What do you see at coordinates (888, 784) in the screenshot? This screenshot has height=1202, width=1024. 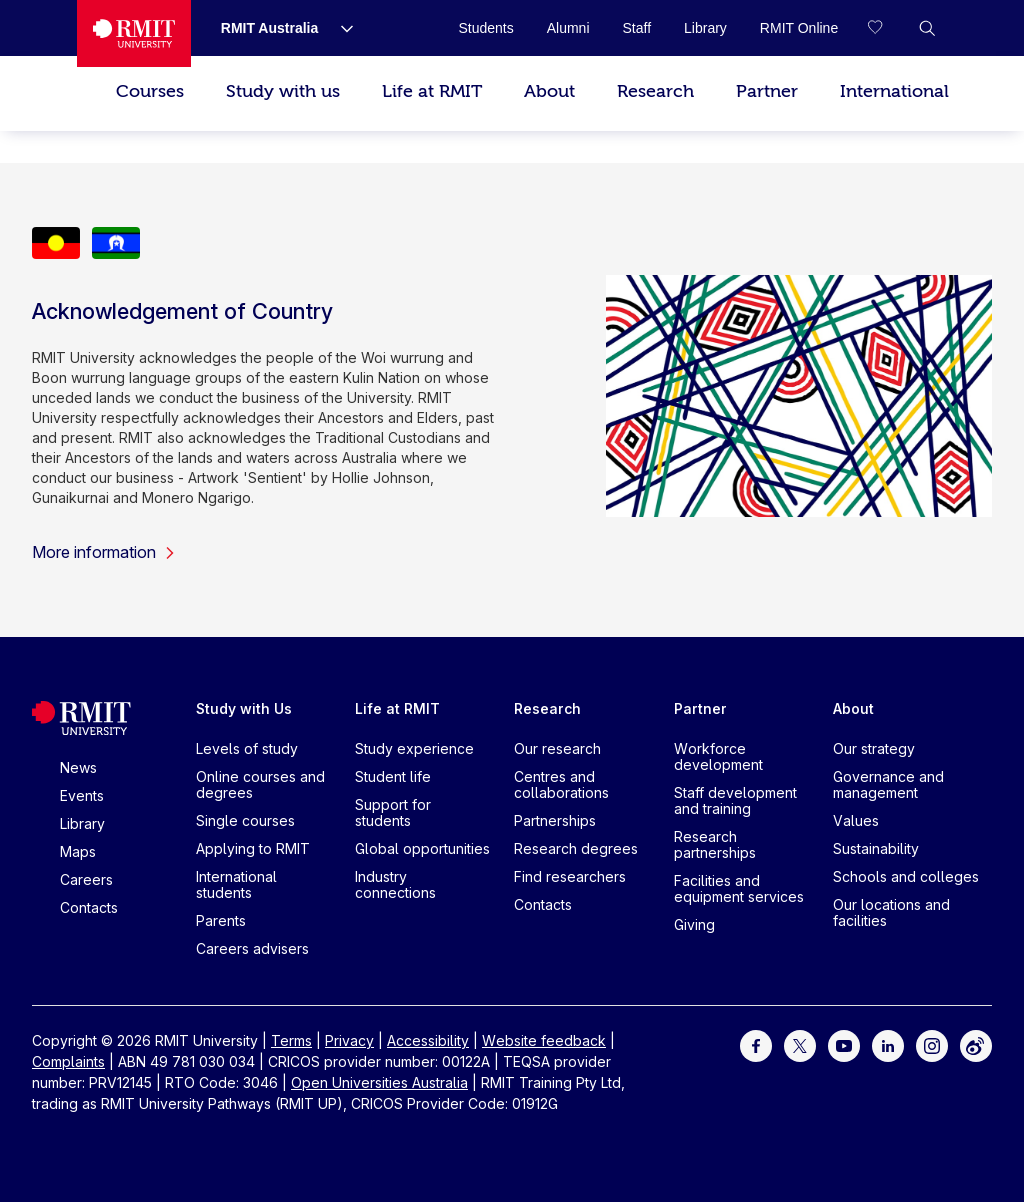 I see `Governance and management` at bounding box center [888, 784].